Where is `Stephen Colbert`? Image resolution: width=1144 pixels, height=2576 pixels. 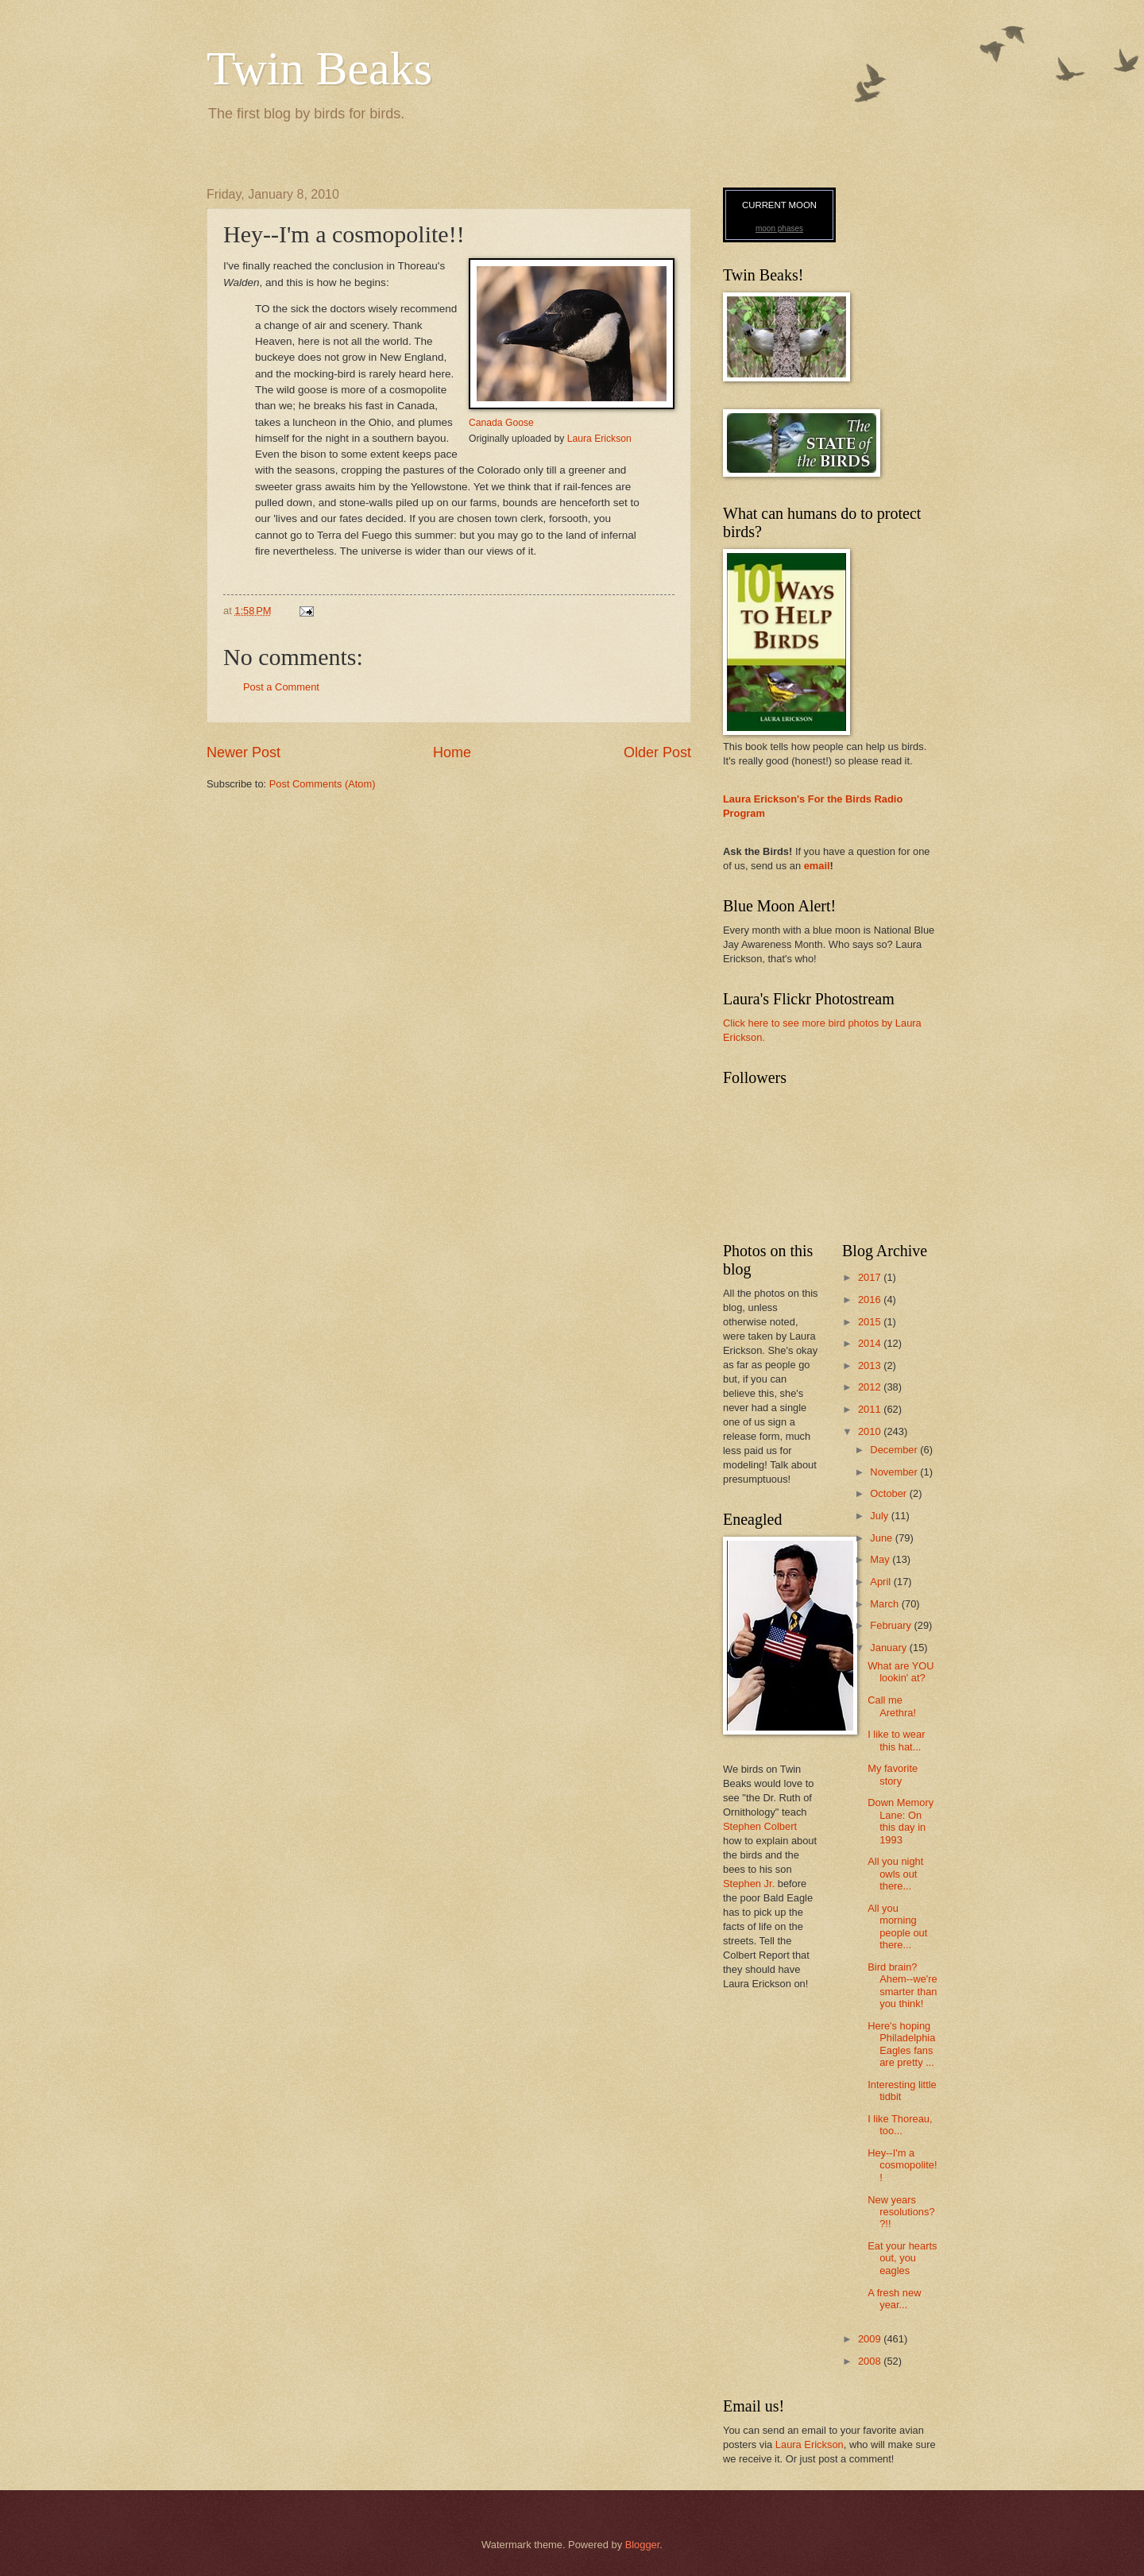
Stephen Colbert is located at coordinates (760, 1826).